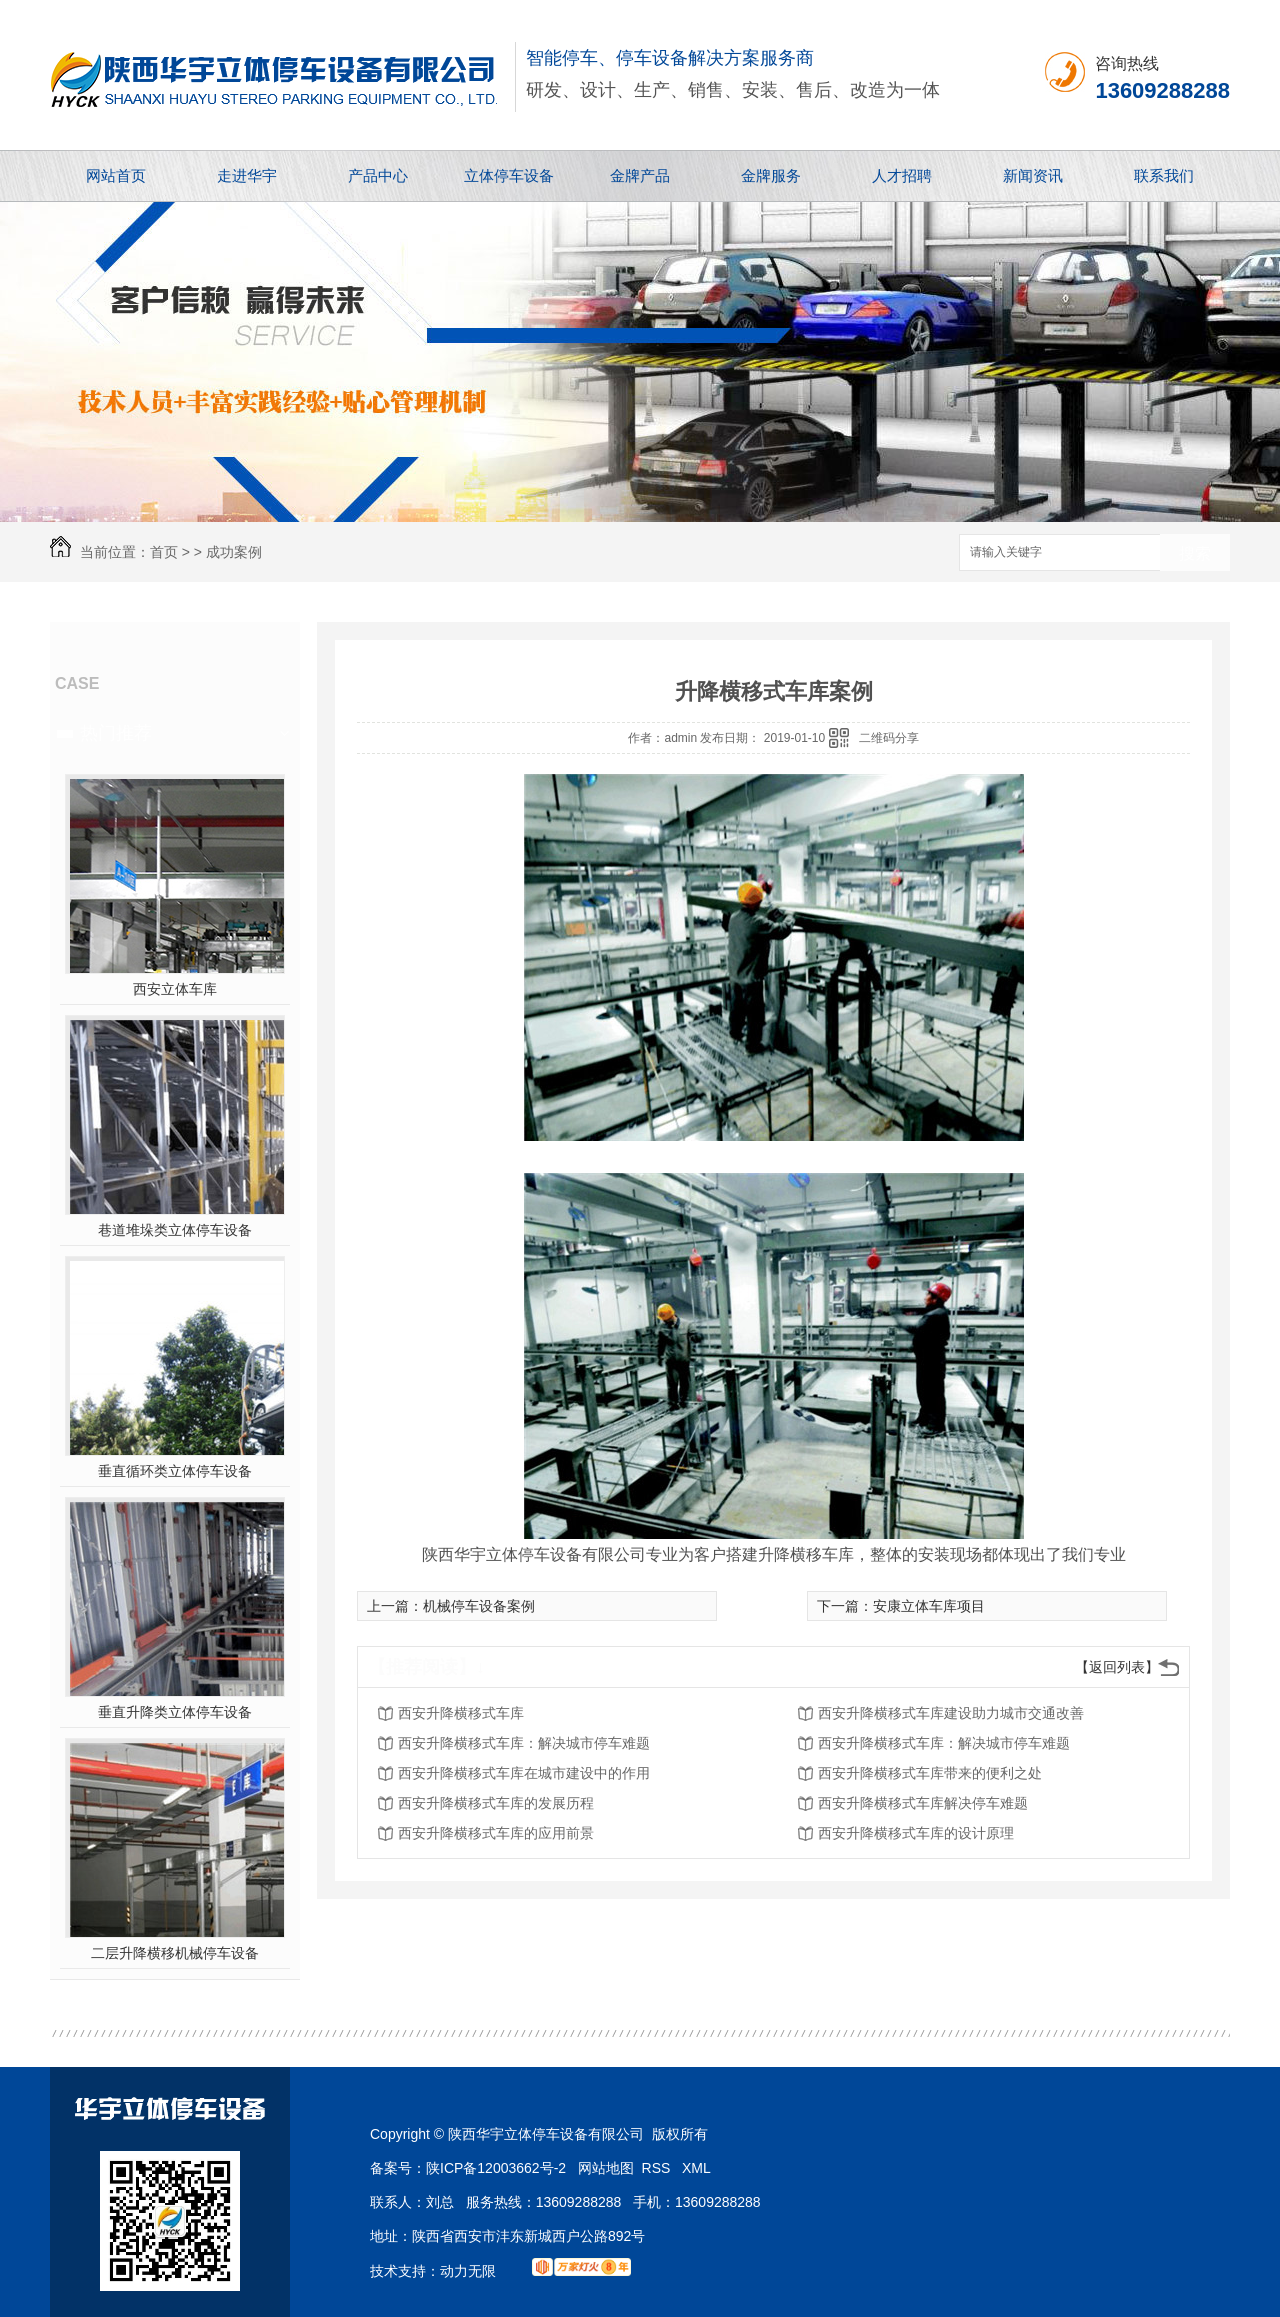  Describe the element at coordinates (479, 1606) in the screenshot. I see `机械停车设备案例` at that location.